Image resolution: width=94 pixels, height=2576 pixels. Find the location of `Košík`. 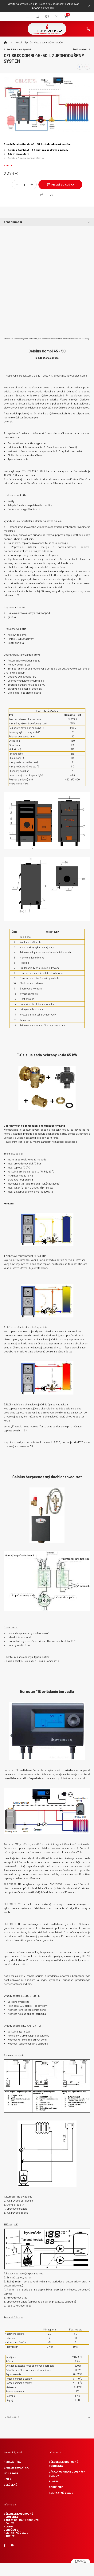

Košík is located at coordinates (7, 2479).